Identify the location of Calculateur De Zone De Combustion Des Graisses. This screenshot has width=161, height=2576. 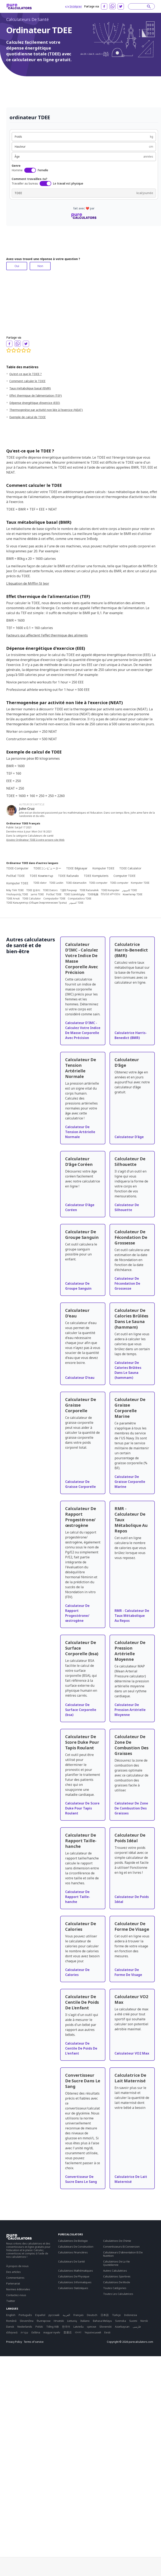
(131, 1808).